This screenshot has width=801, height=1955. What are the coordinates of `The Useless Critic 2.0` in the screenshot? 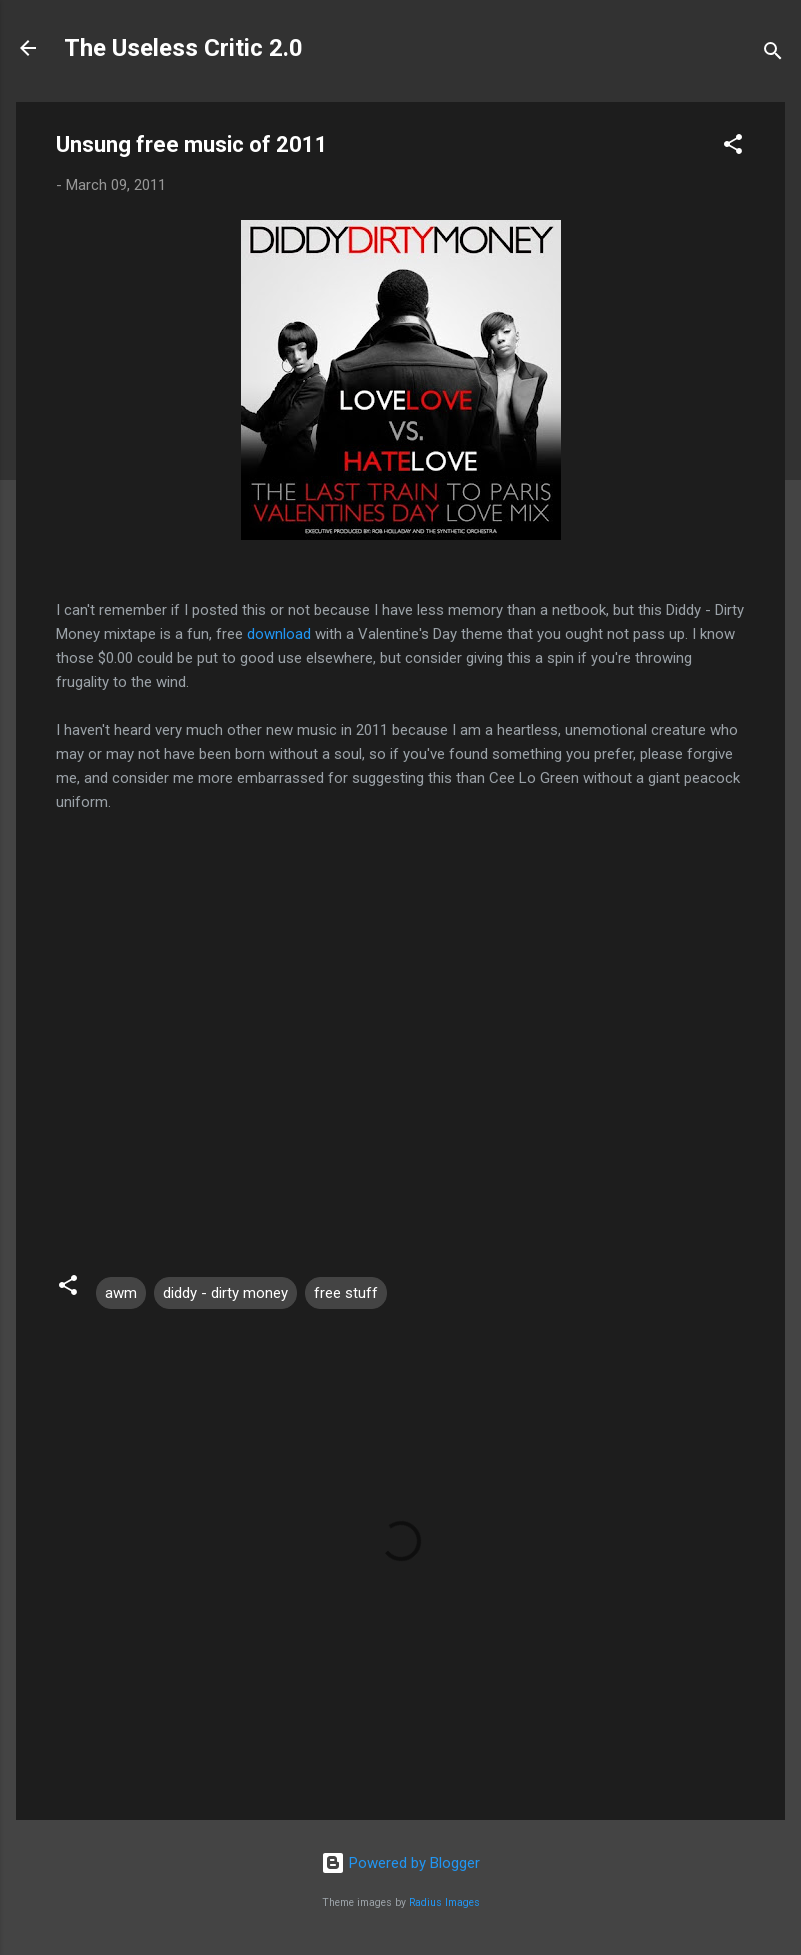 It's located at (183, 48).